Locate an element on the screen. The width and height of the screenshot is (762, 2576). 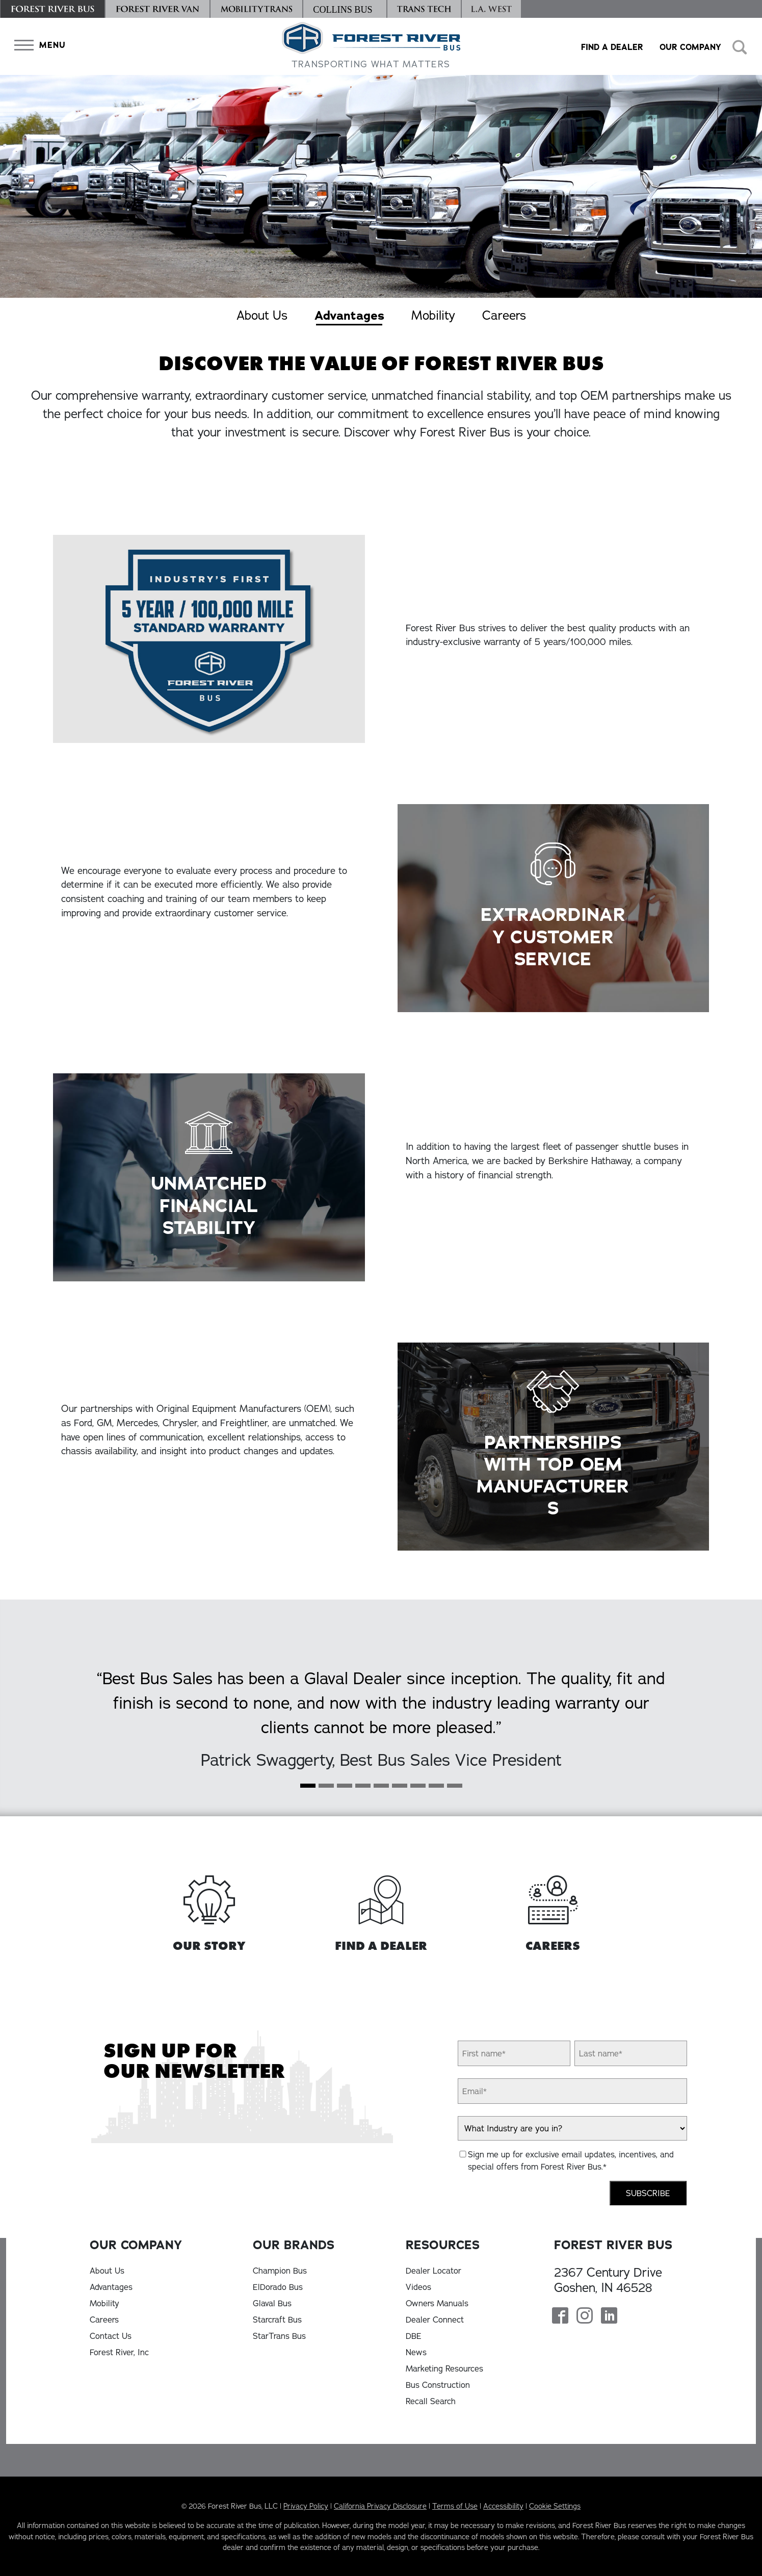
Marketing Resources is located at coordinates (444, 2368).